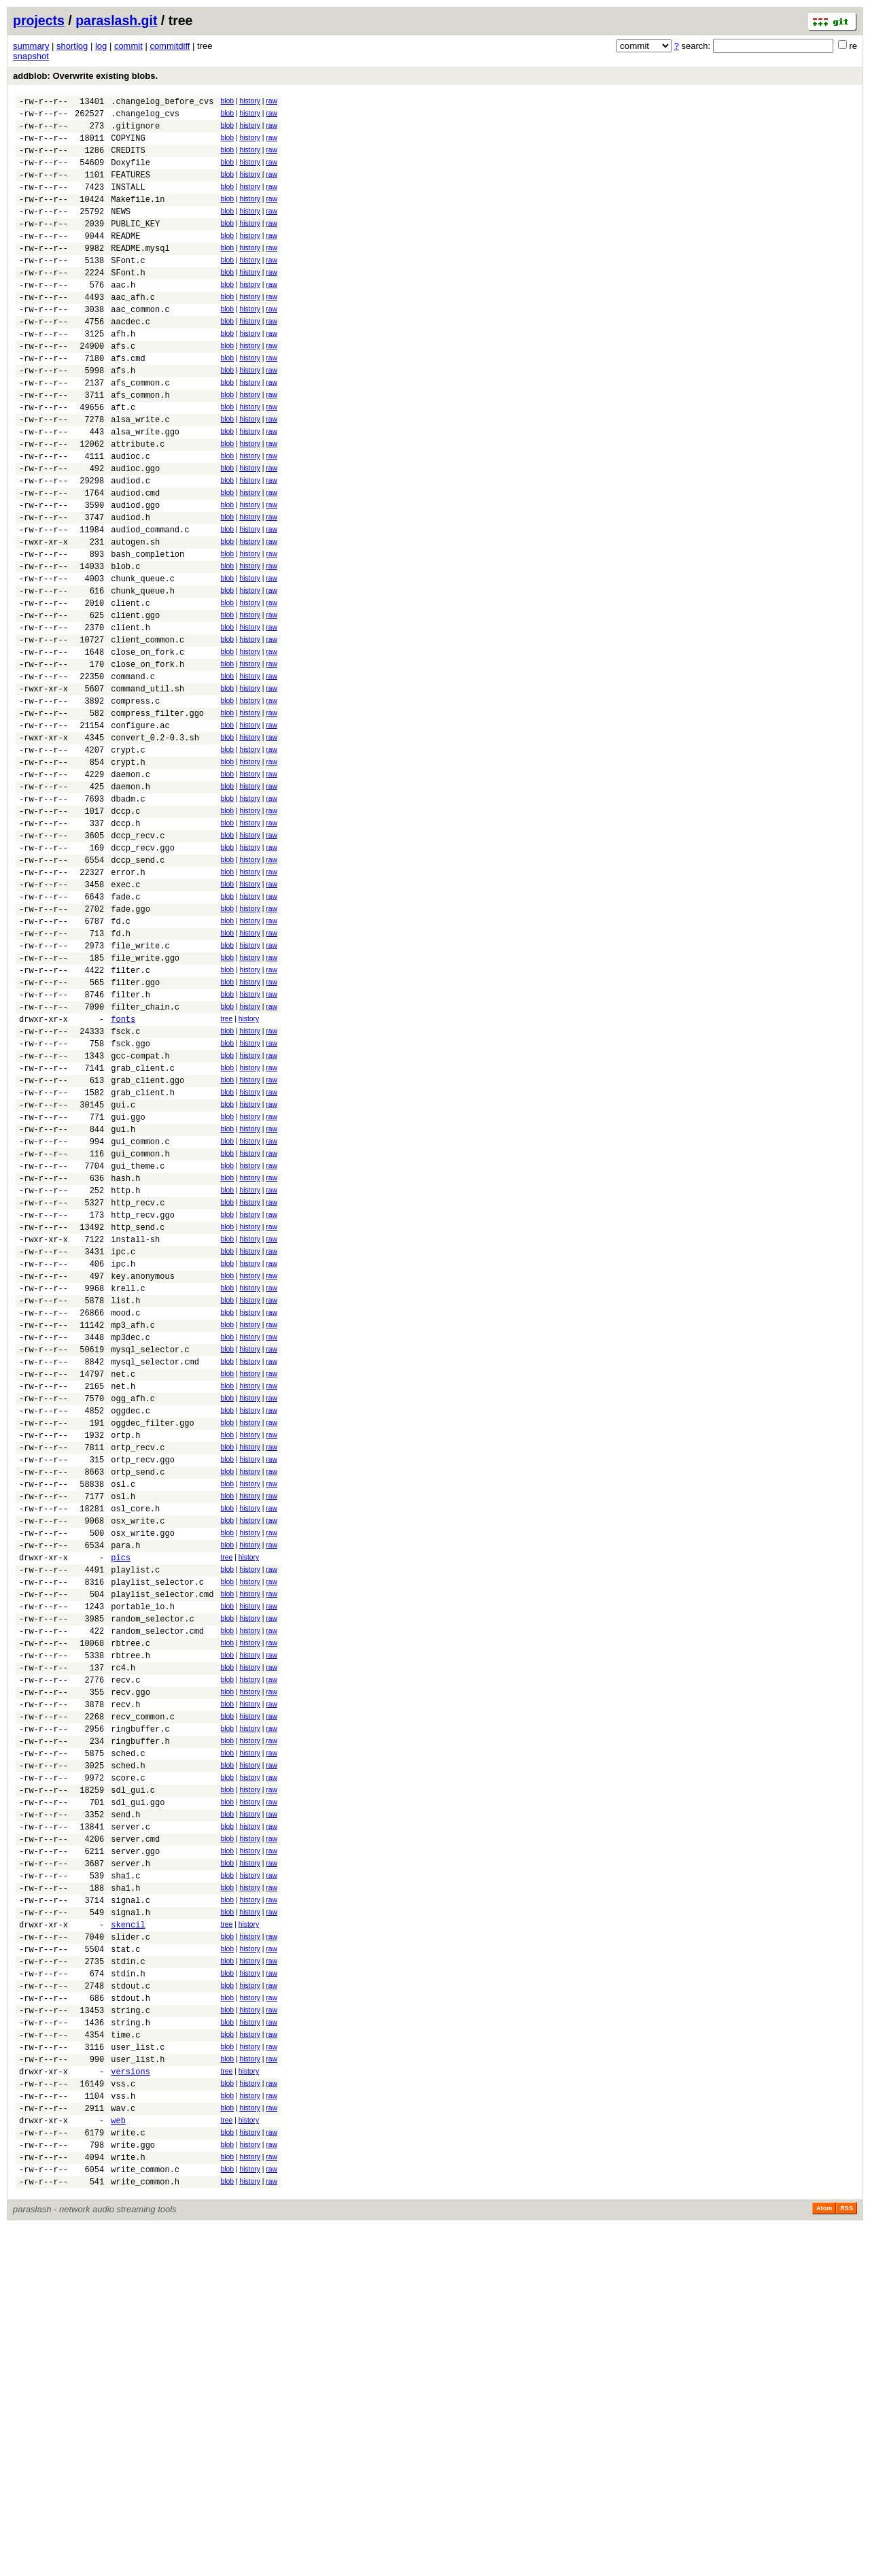 This screenshot has height=2576, width=870. I want to click on RSS, so click(846, 2557).